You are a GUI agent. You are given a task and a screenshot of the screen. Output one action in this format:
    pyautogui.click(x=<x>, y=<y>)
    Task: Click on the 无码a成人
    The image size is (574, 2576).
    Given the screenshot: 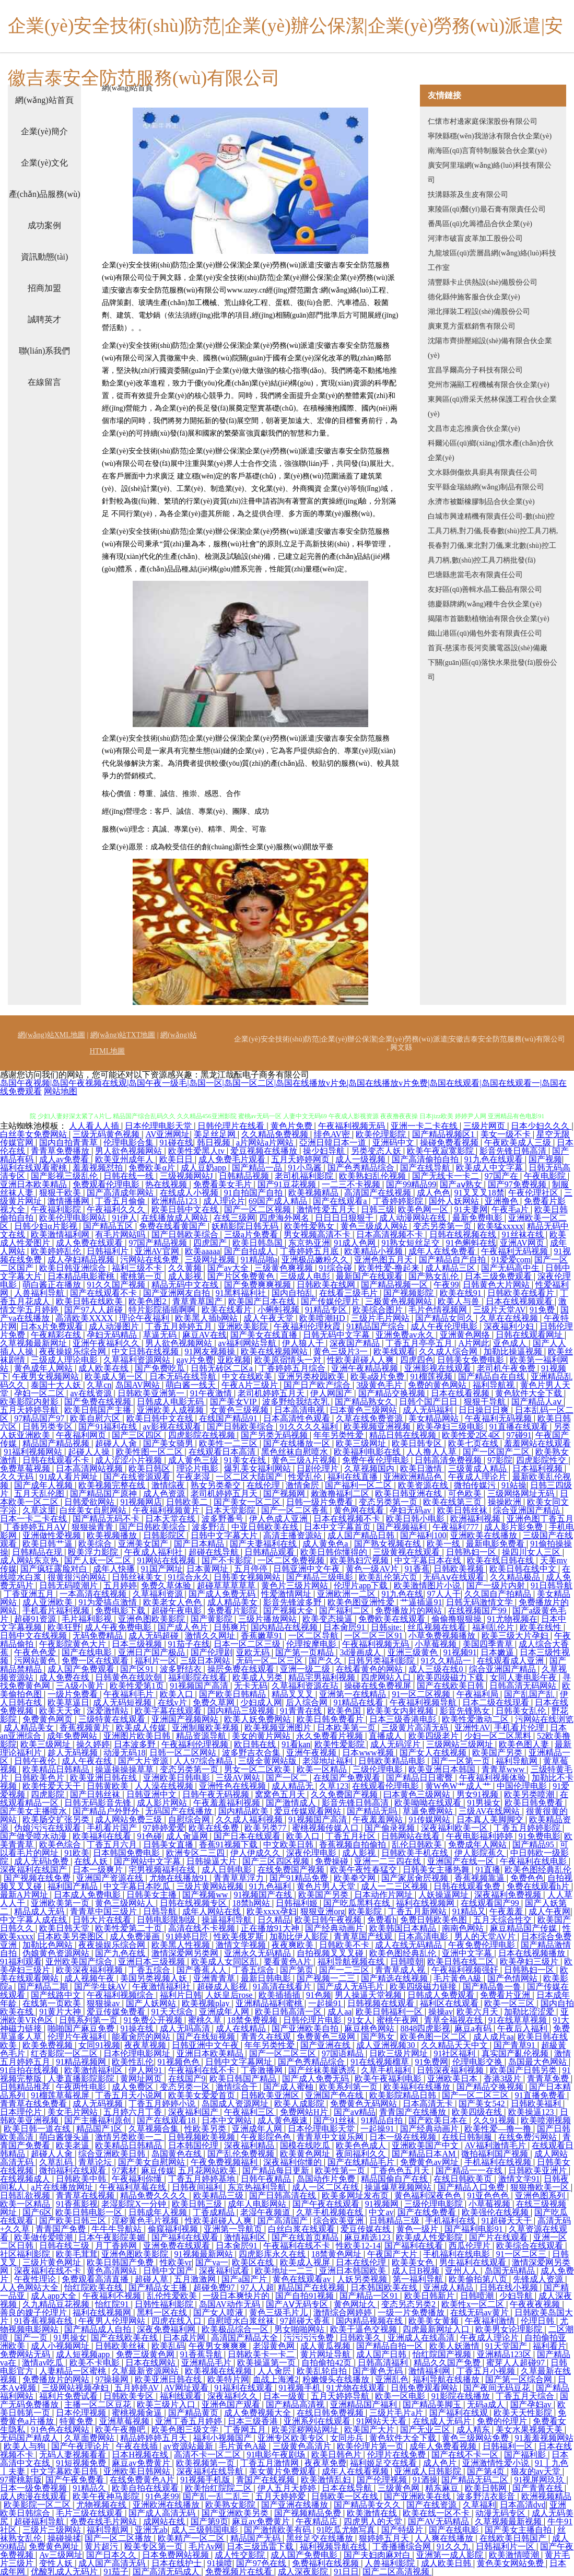 What is the action you would take?
    pyautogui.click(x=486, y=2404)
    